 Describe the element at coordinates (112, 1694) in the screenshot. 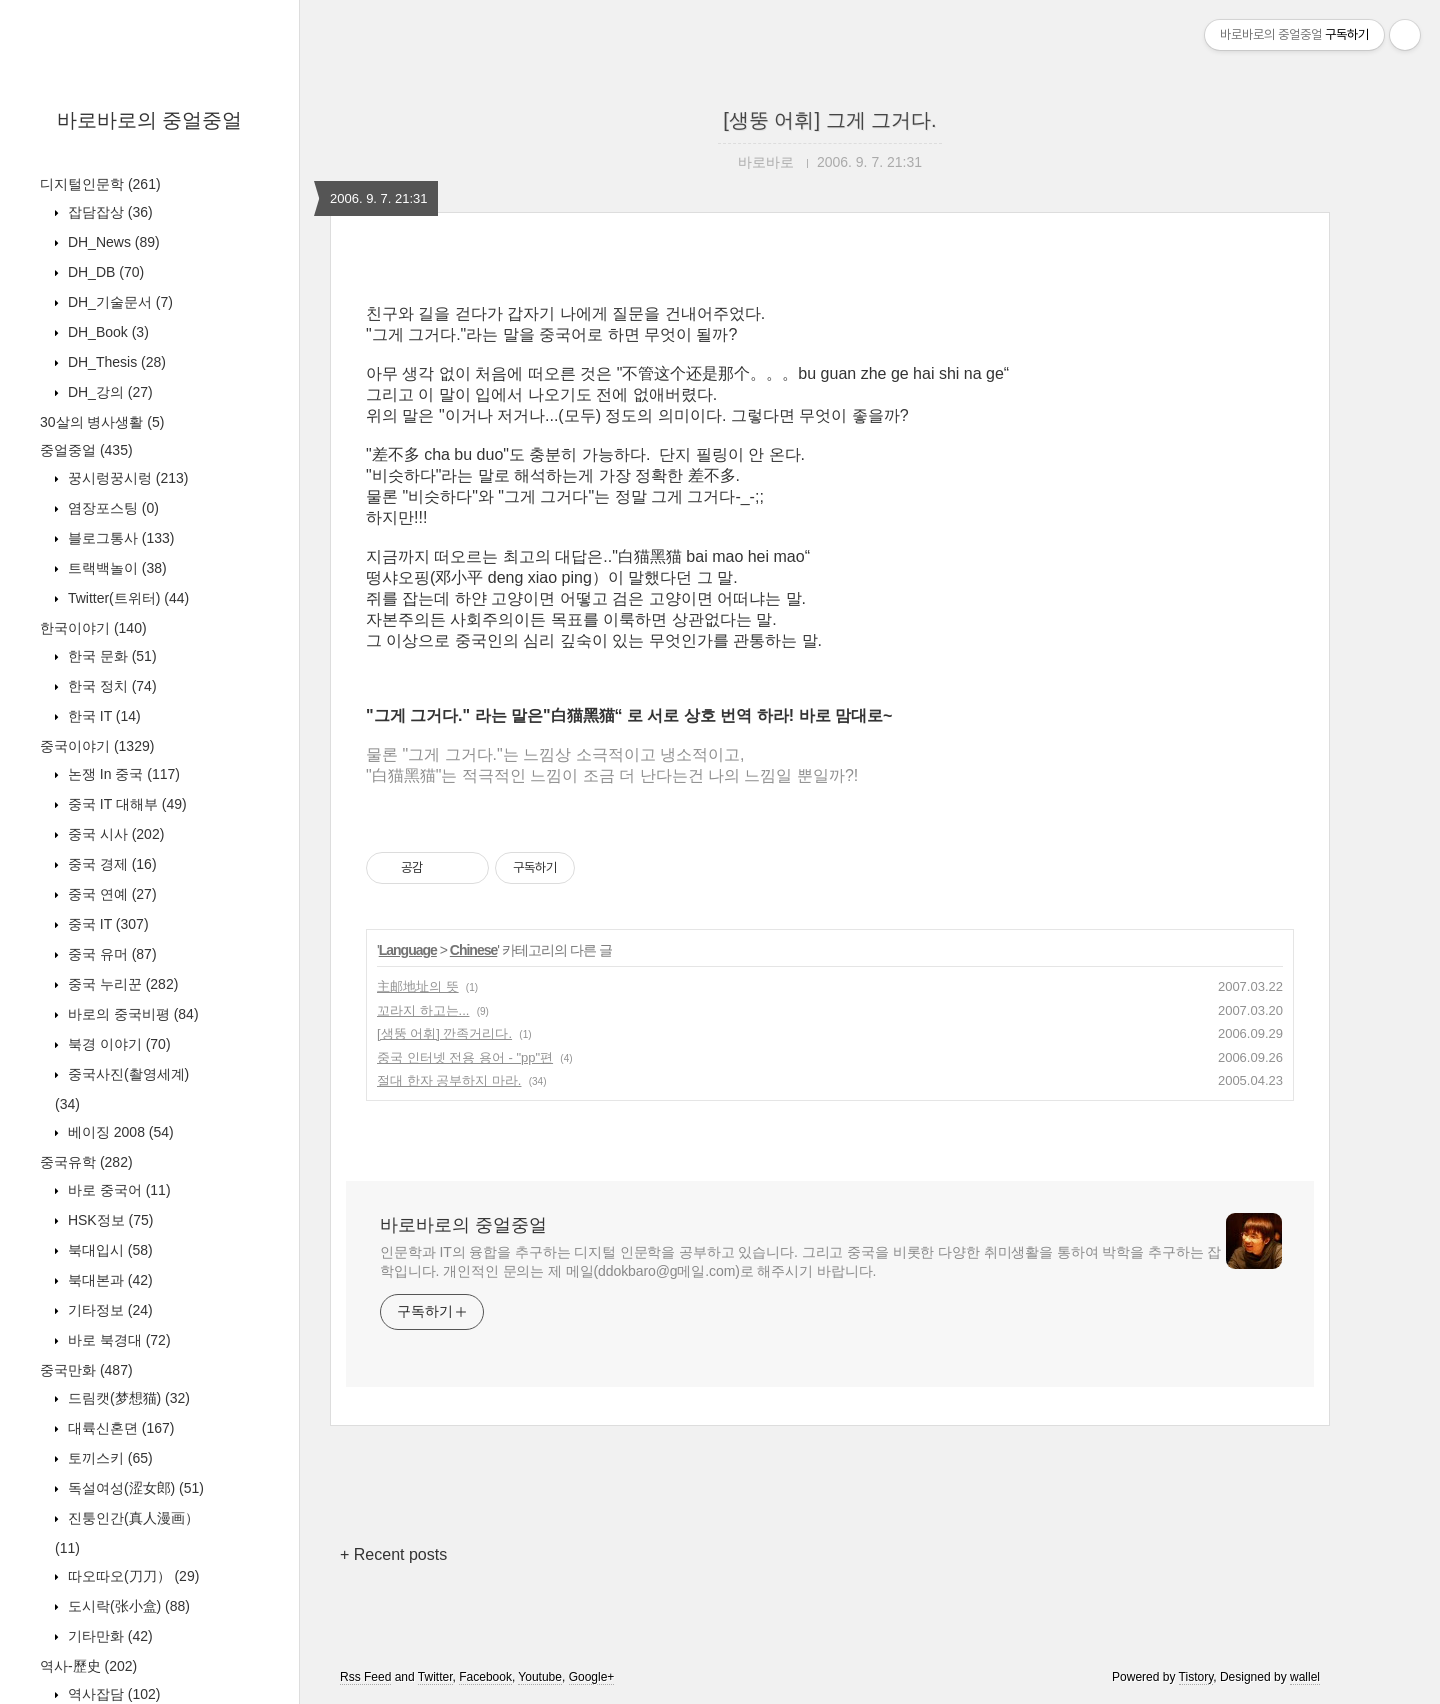

I see `역사잡담` at that location.